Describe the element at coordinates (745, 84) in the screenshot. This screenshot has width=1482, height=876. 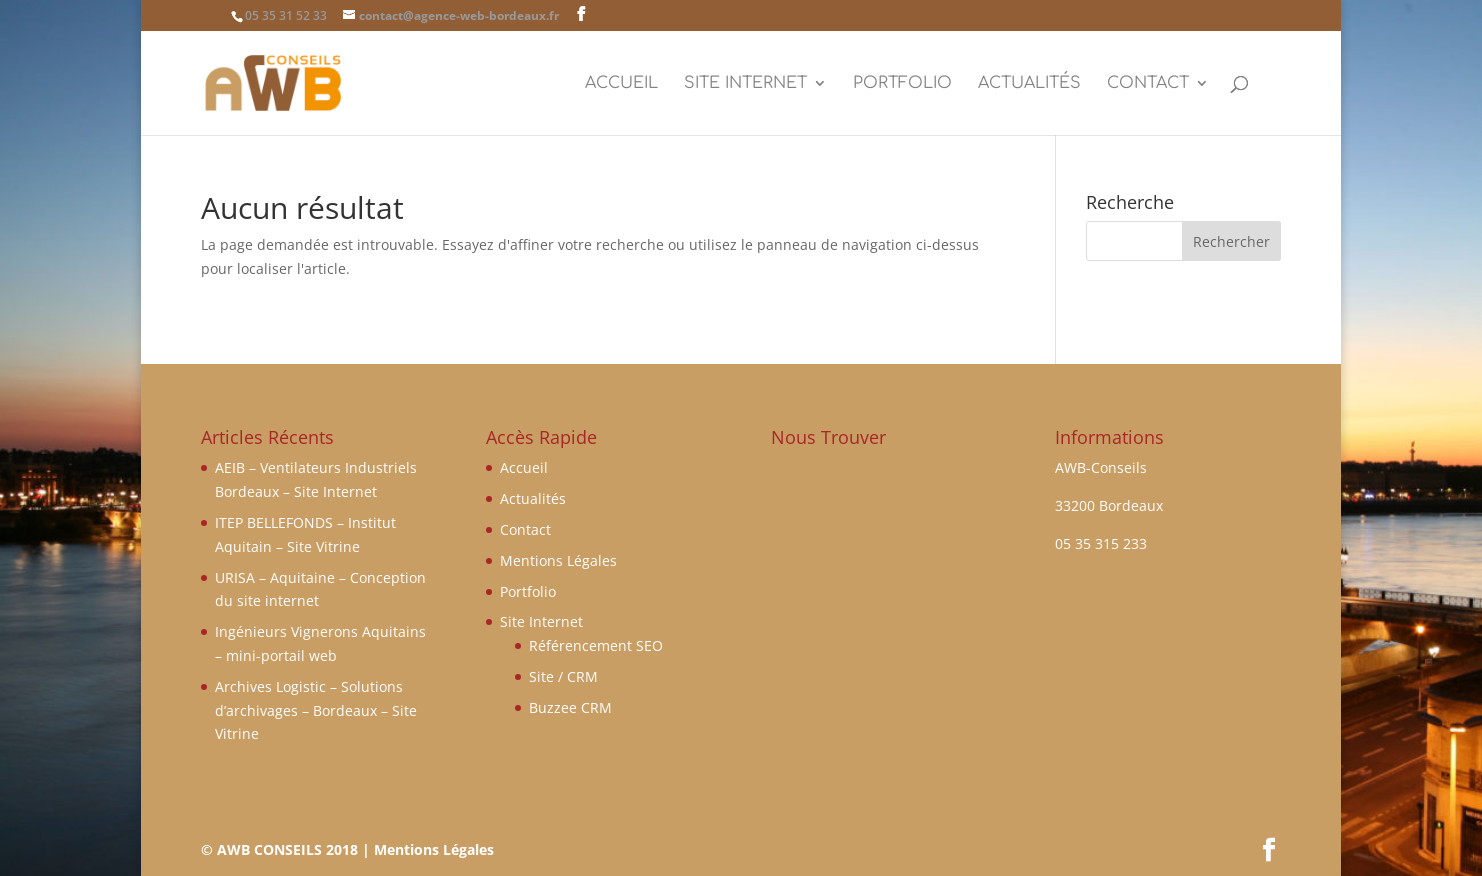
I see `Site Internet` at that location.